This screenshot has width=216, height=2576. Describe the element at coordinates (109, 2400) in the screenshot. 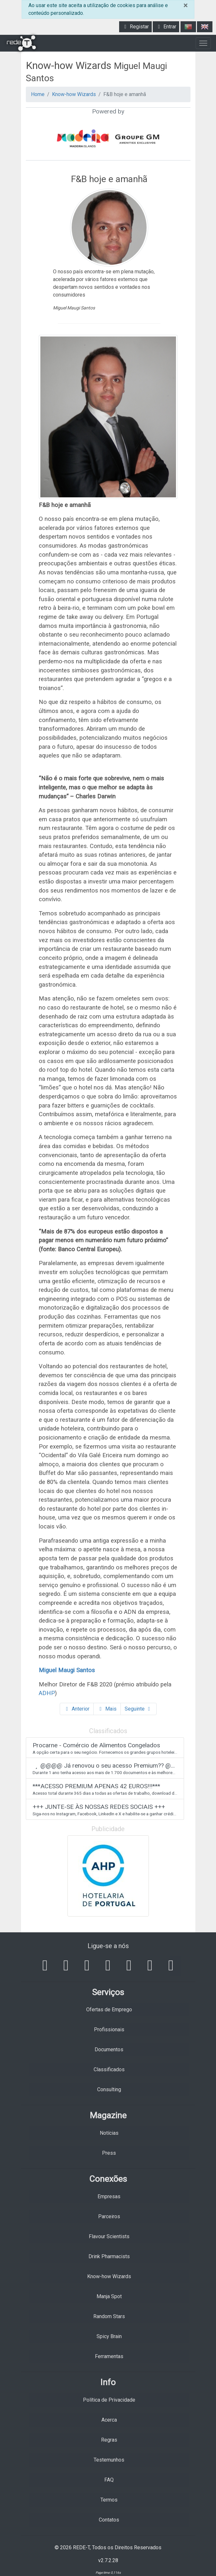

I see `Política de Privacidade` at that location.